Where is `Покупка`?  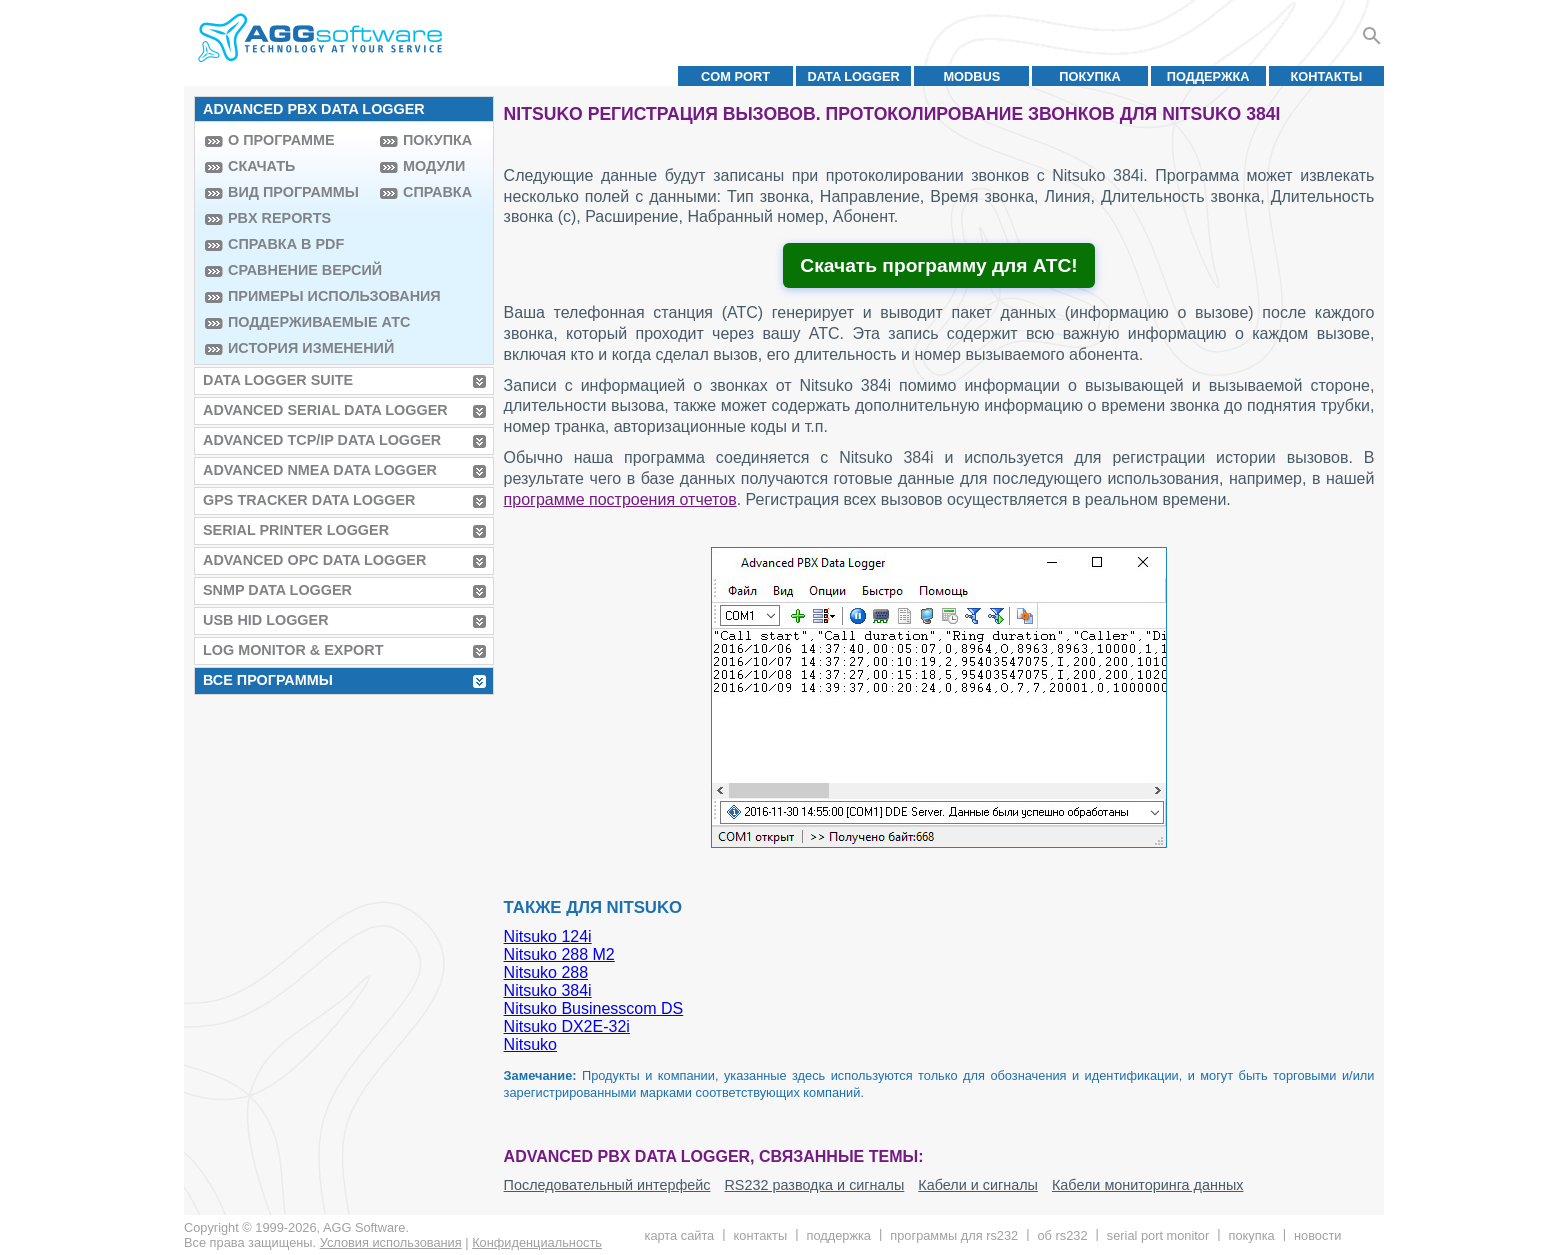 Покупка is located at coordinates (1090, 76).